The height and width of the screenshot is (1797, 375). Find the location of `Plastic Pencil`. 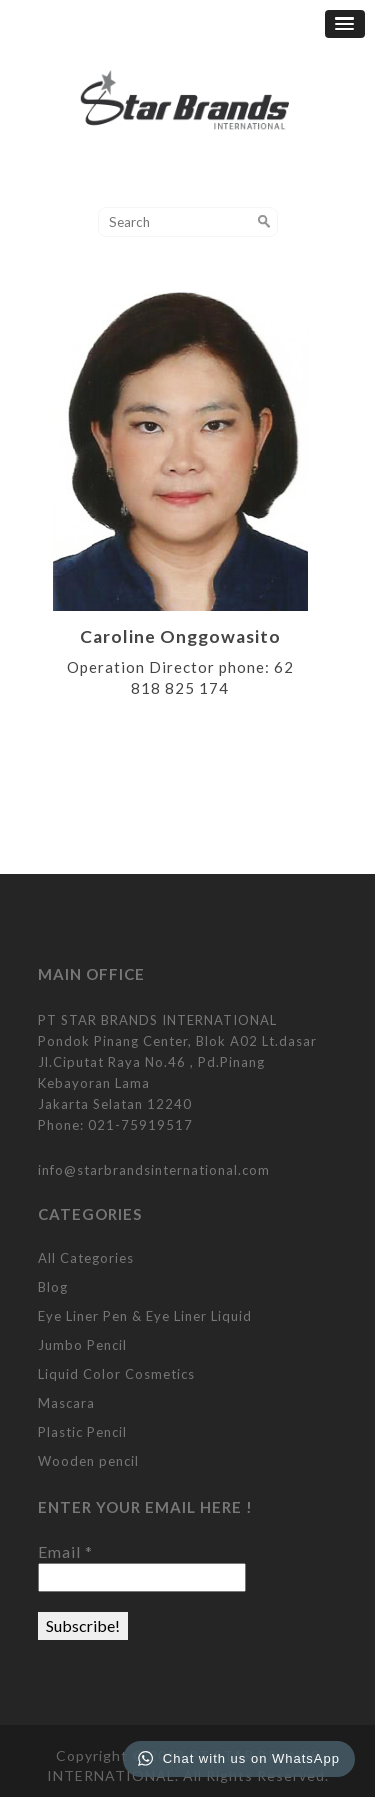

Plastic Pencil is located at coordinates (82, 1432).